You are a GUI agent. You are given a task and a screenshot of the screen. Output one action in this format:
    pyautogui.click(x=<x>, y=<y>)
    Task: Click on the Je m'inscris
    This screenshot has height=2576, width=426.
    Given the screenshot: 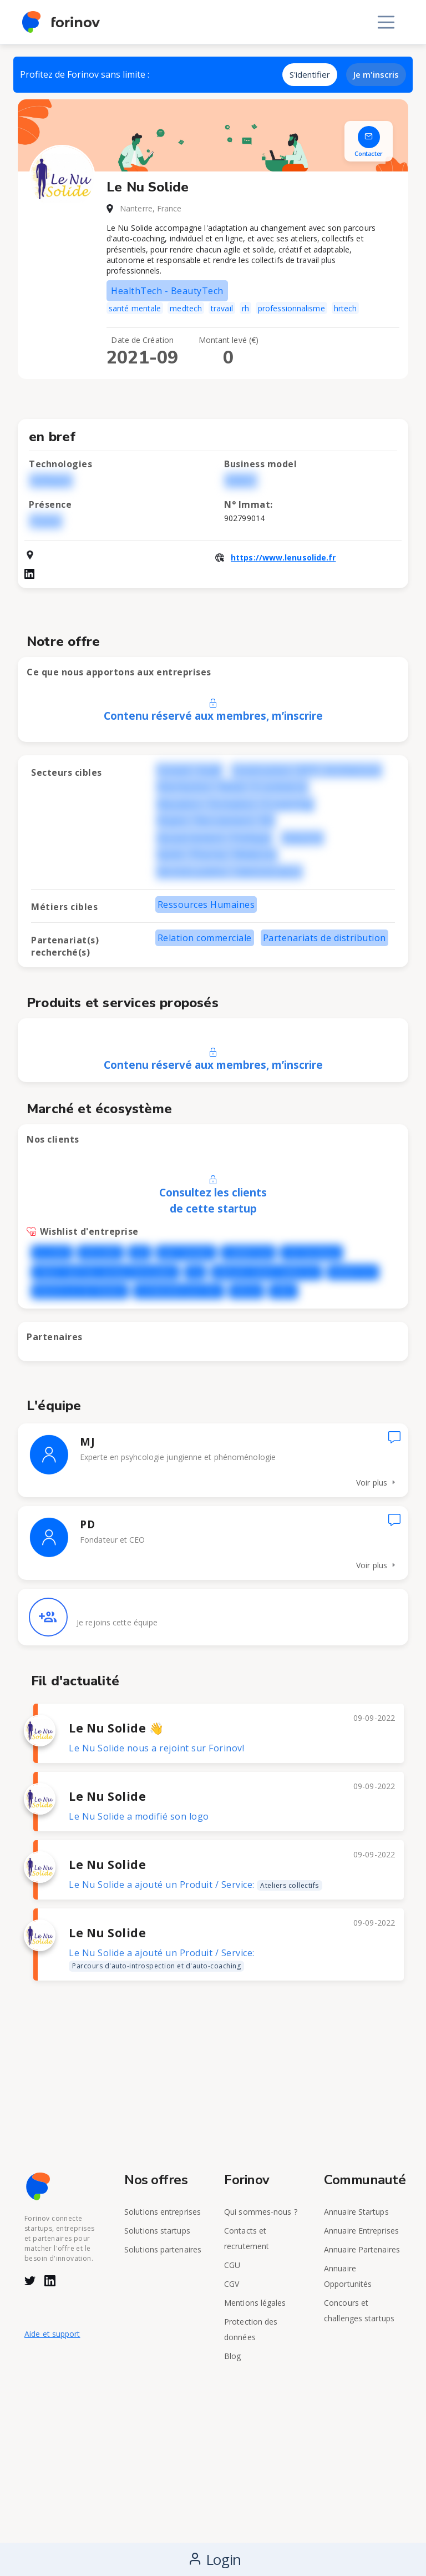 What is the action you would take?
    pyautogui.click(x=376, y=74)
    